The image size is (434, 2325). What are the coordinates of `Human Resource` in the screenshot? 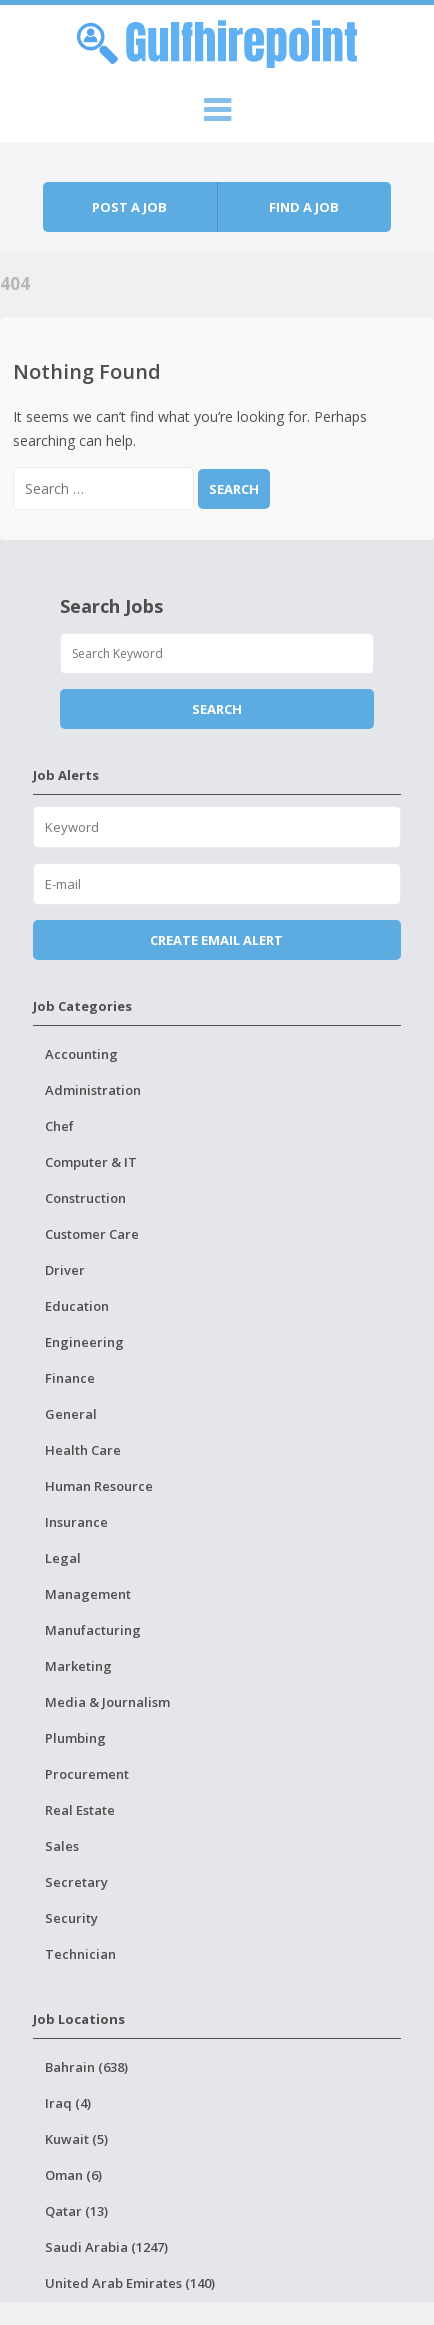 It's located at (99, 1486).